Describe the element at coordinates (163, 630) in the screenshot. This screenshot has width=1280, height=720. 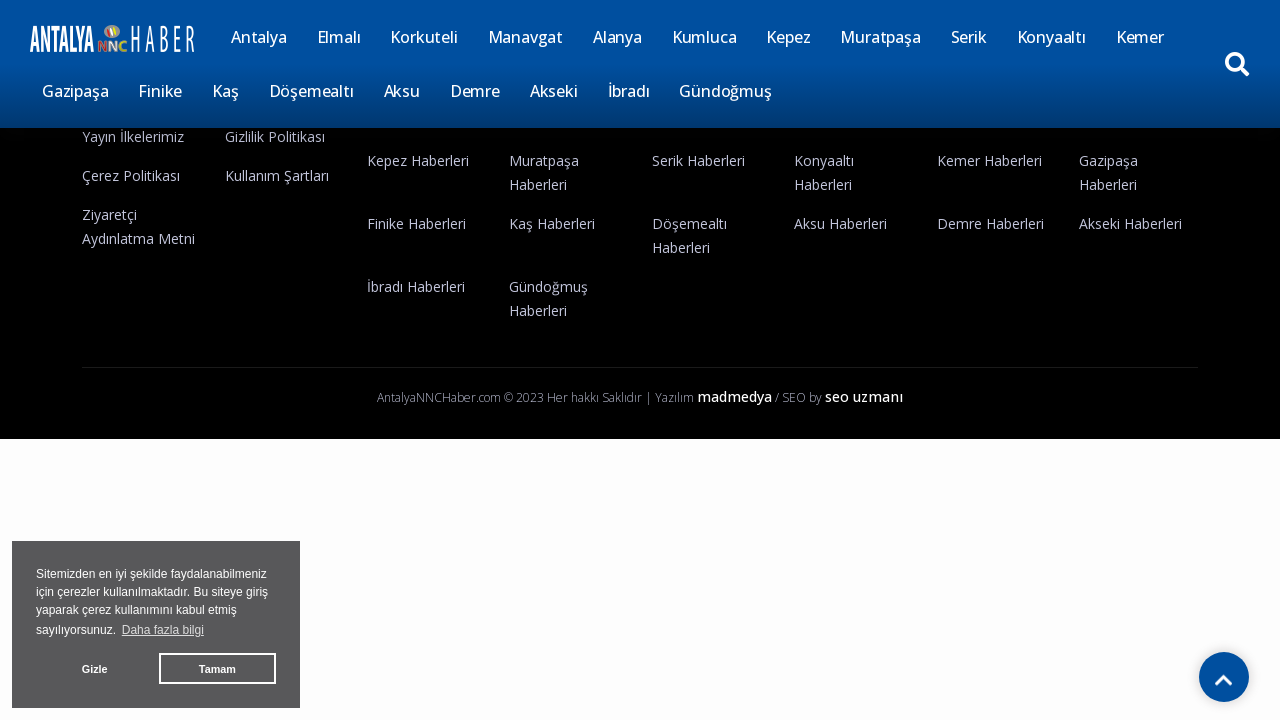
I see `Daha fazla bilgi [button]` at that location.